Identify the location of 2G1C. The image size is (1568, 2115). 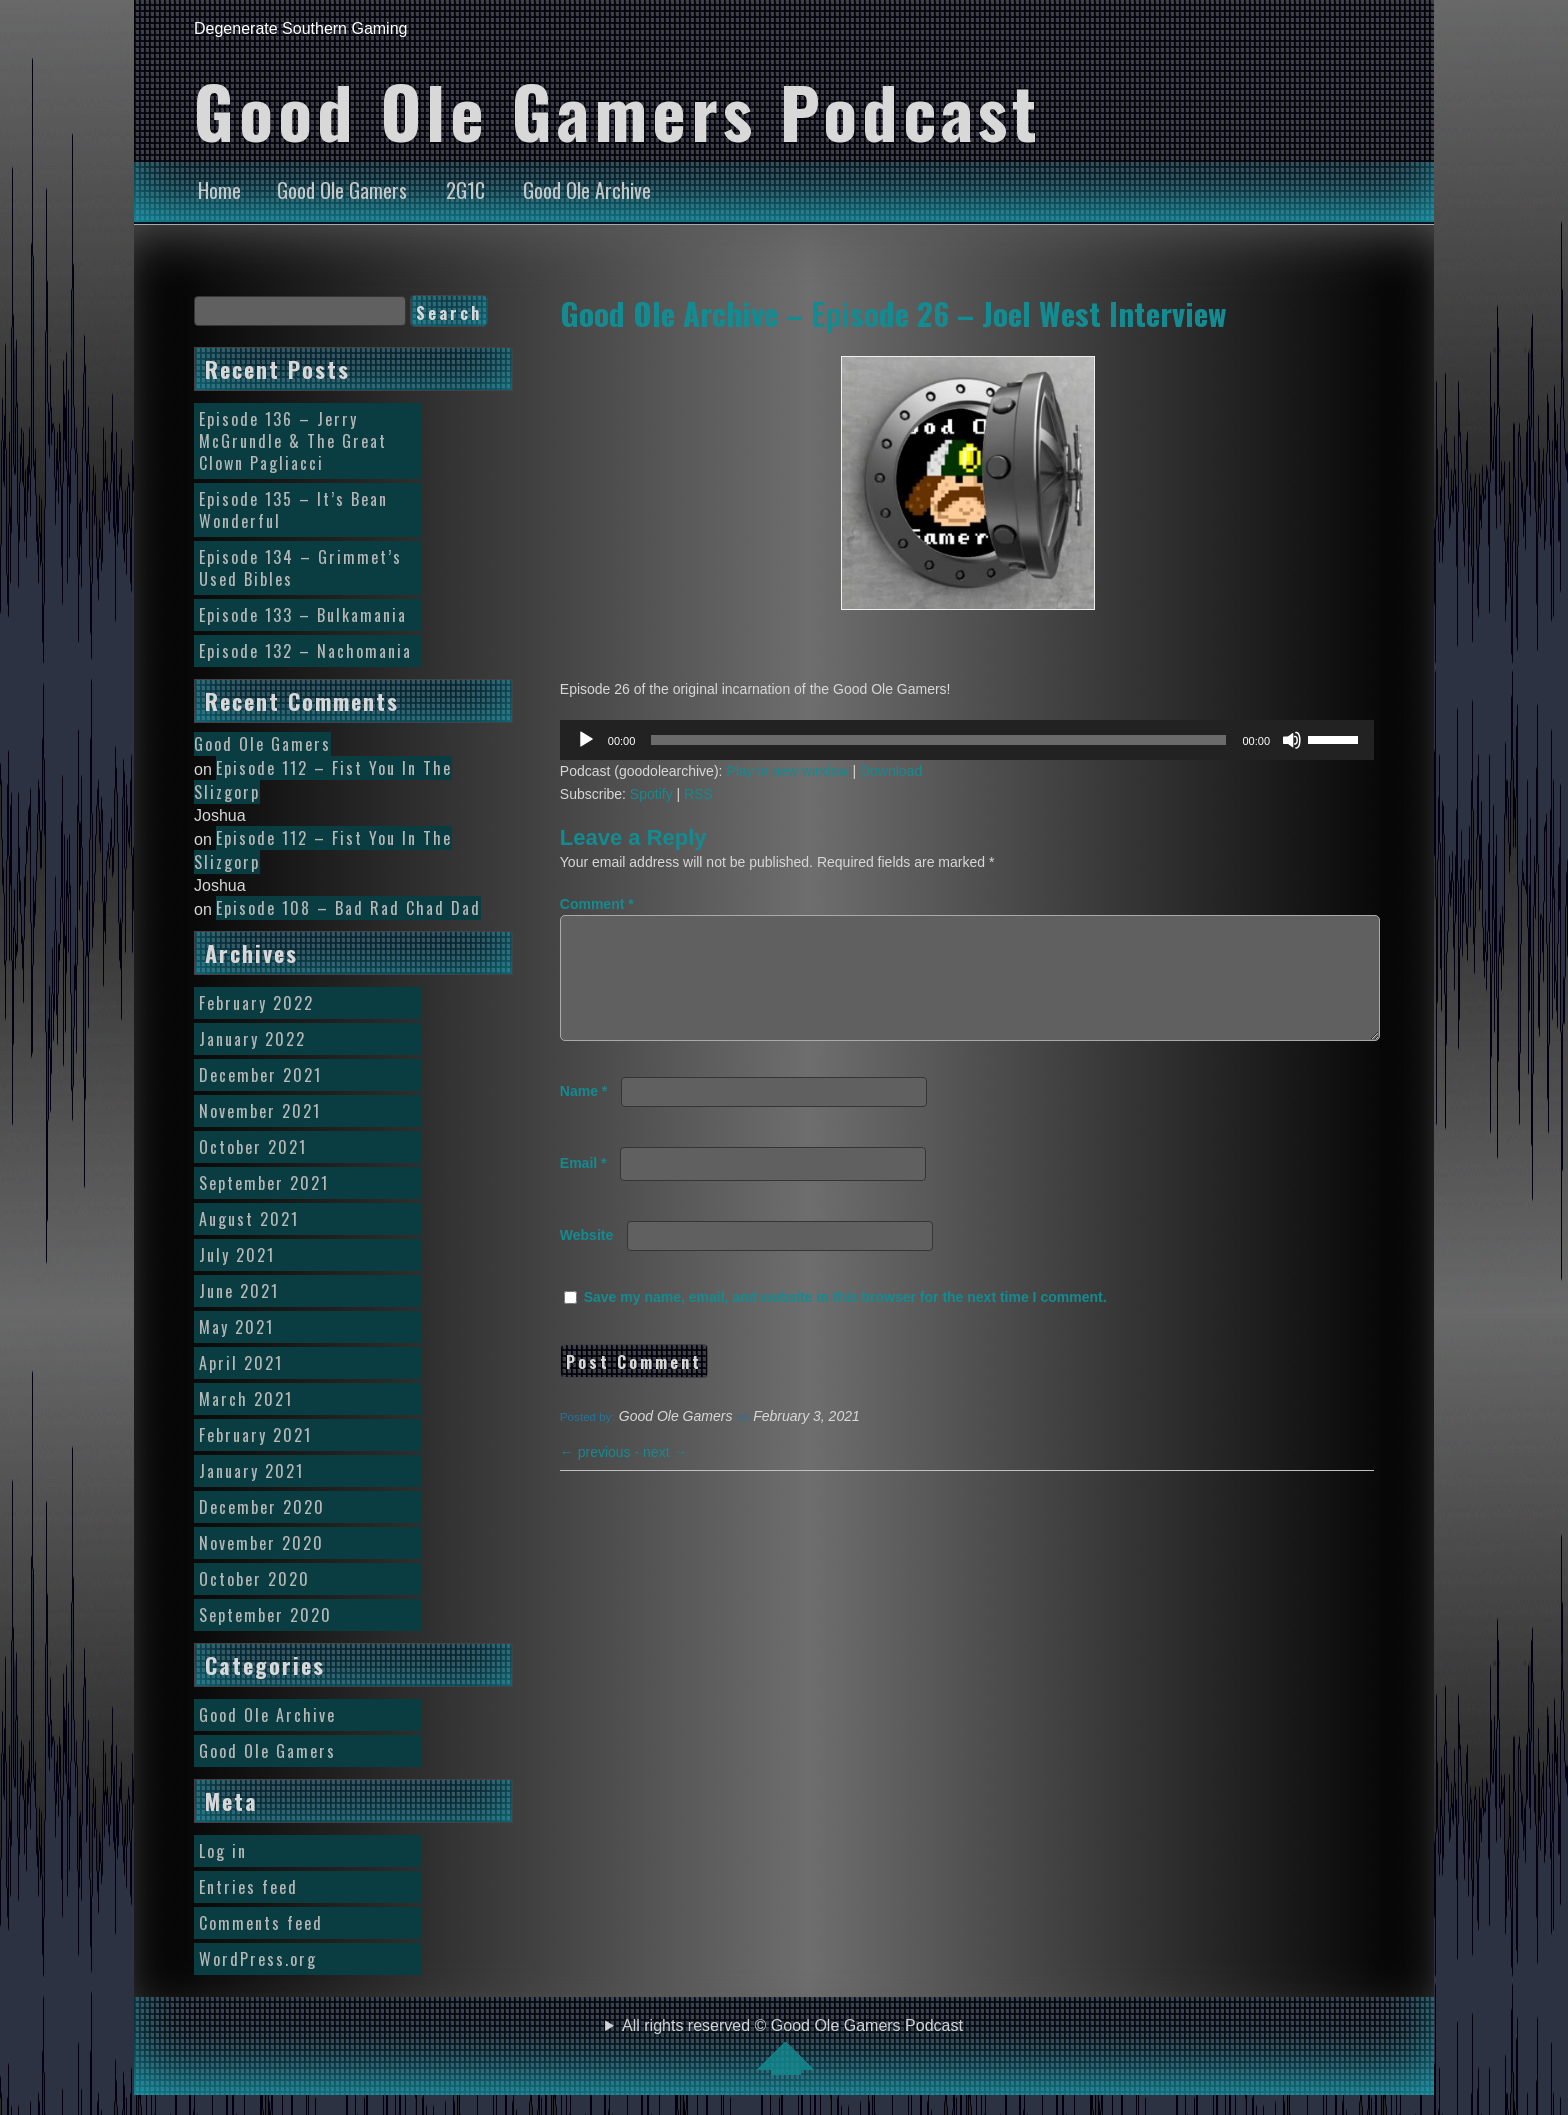
(465, 190).